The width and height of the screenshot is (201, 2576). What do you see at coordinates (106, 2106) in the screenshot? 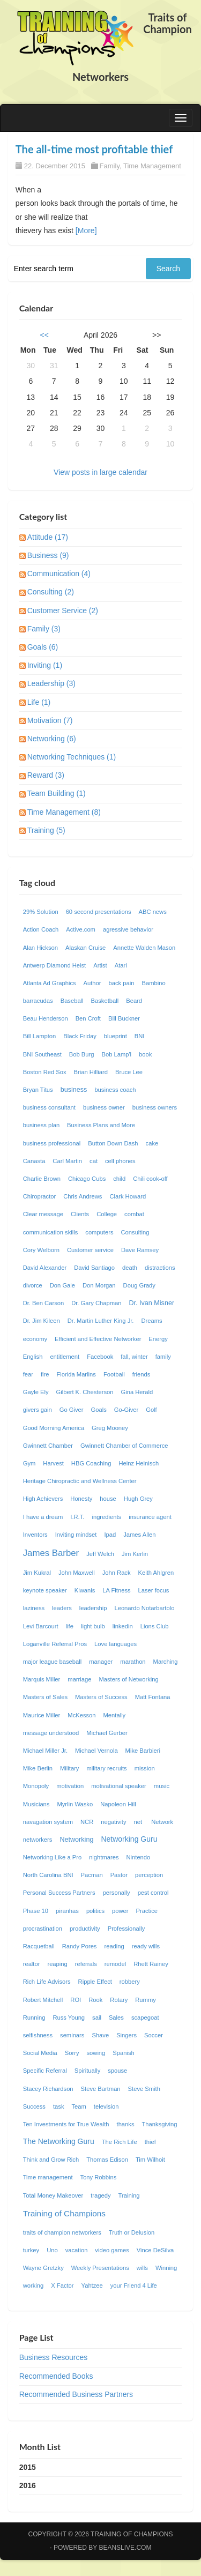
I see `television` at bounding box center [106, 2106].